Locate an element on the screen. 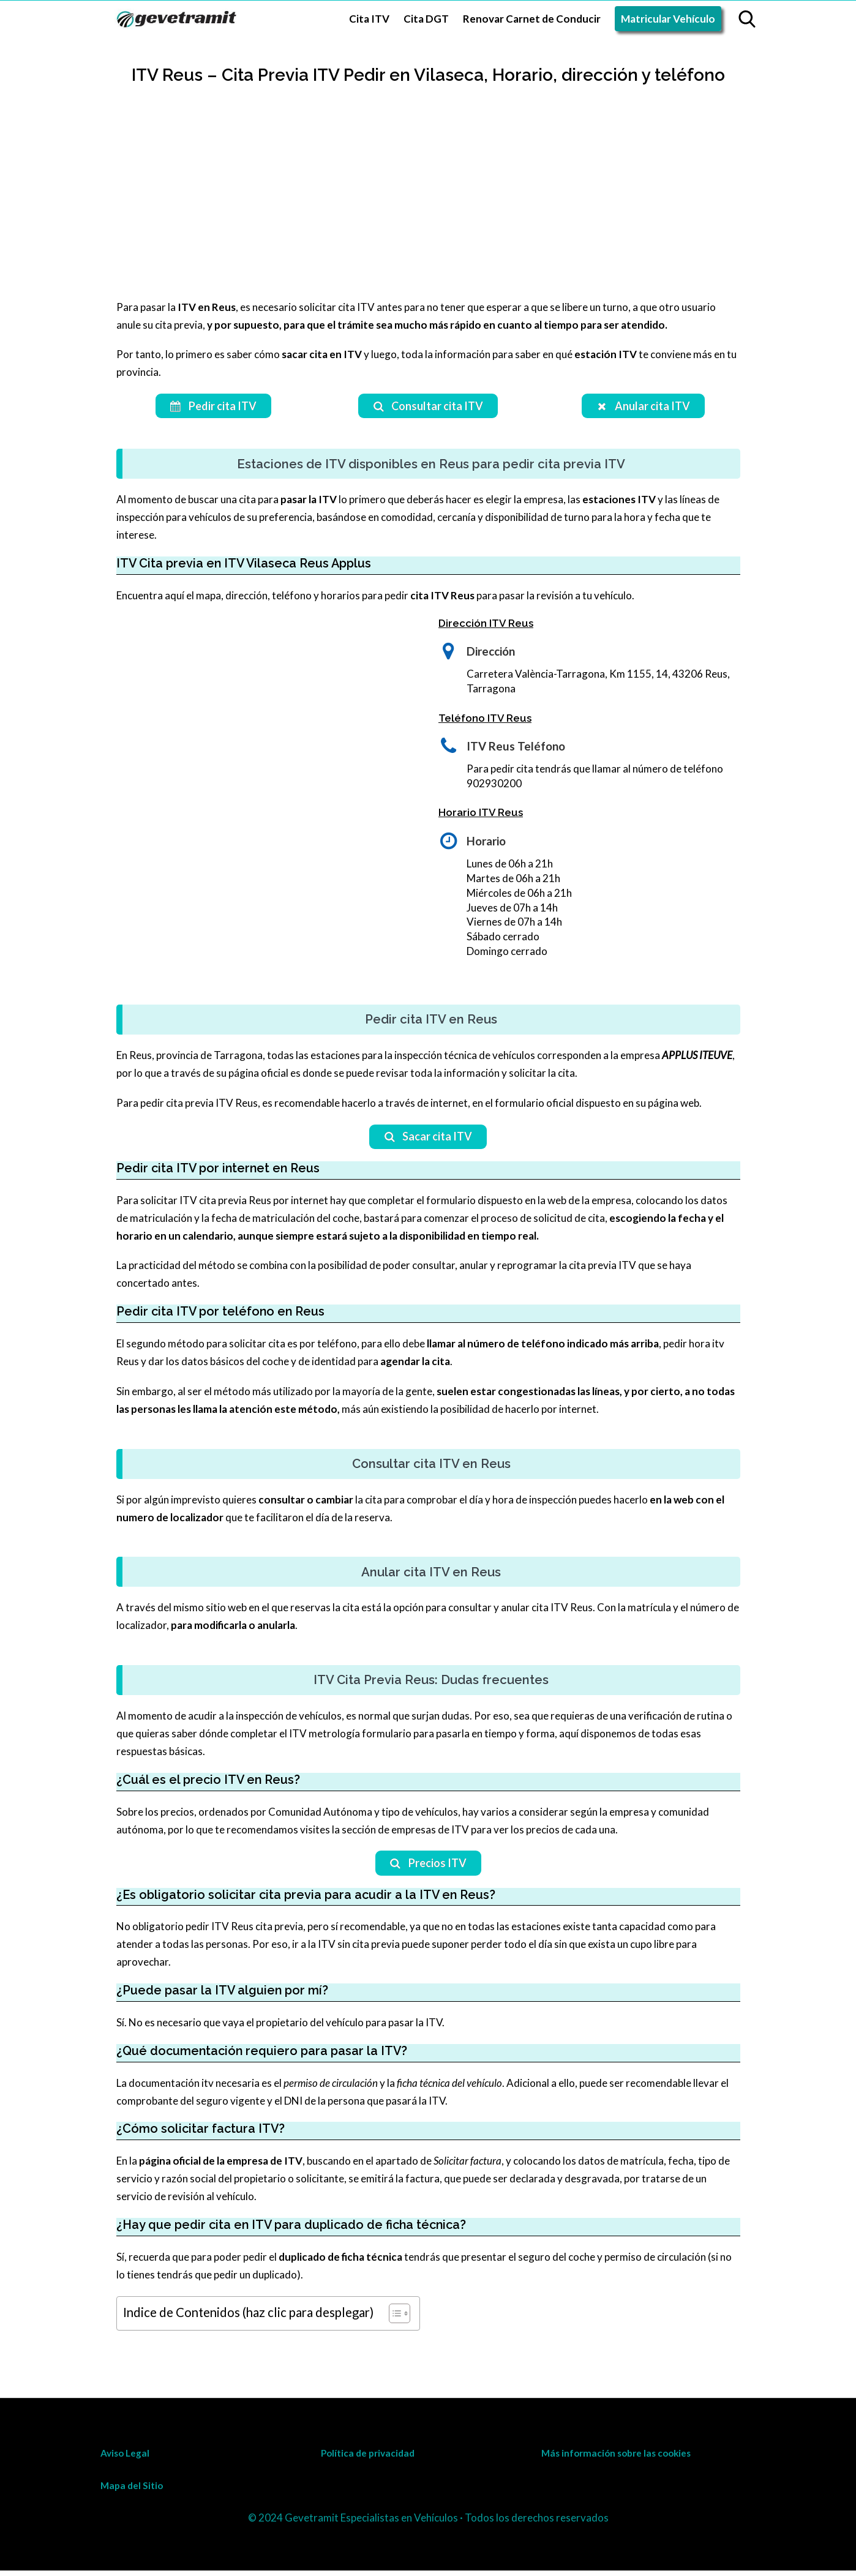 This screenshot has height=2576, width=856. Política de privacidad is located at coordinates (368, 2458).